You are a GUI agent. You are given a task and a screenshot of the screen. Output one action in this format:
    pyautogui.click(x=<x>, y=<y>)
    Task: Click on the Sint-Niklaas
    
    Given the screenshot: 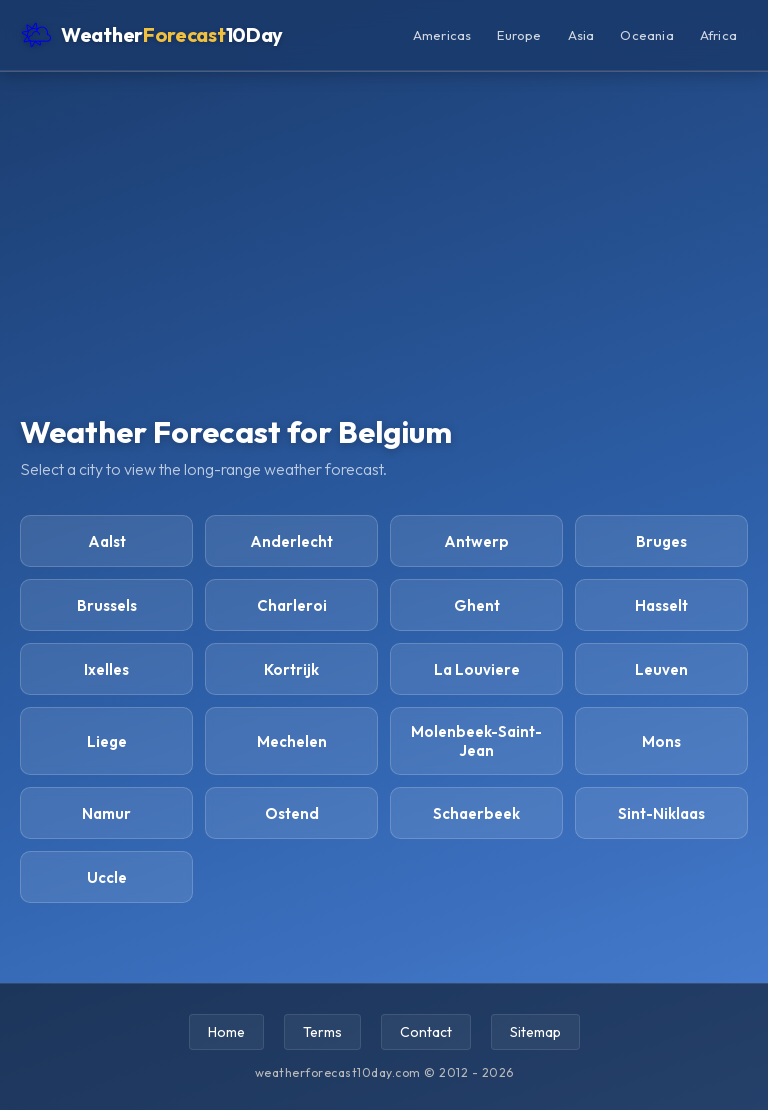 What is the action you would take?
    pyautogui.click(x=661, y=813)
    